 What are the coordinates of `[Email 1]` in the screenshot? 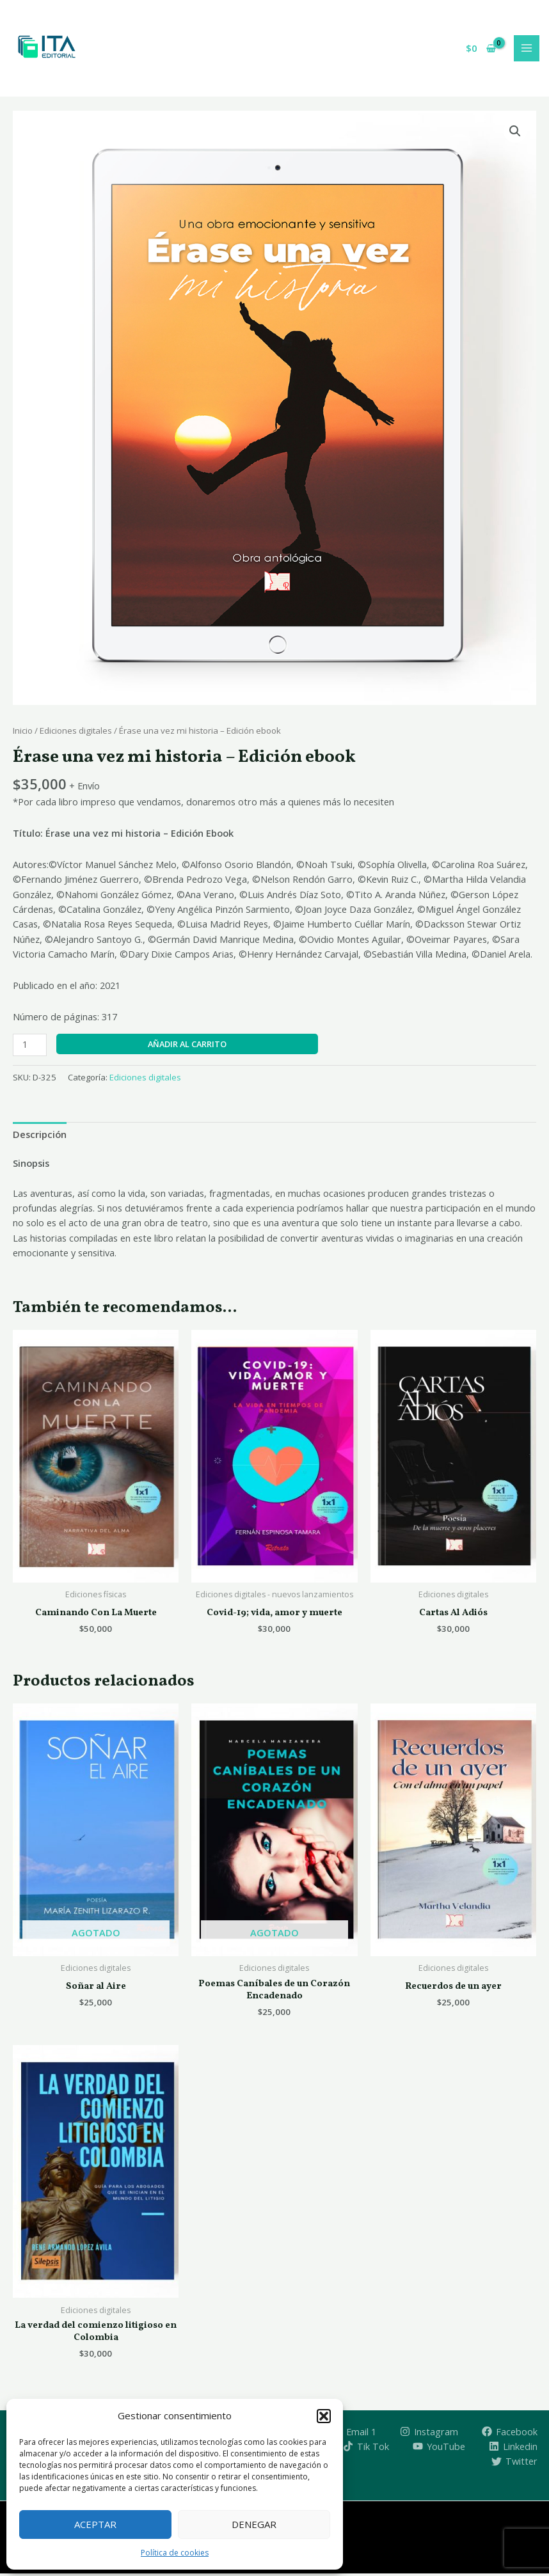 It's located at (355, 2433).